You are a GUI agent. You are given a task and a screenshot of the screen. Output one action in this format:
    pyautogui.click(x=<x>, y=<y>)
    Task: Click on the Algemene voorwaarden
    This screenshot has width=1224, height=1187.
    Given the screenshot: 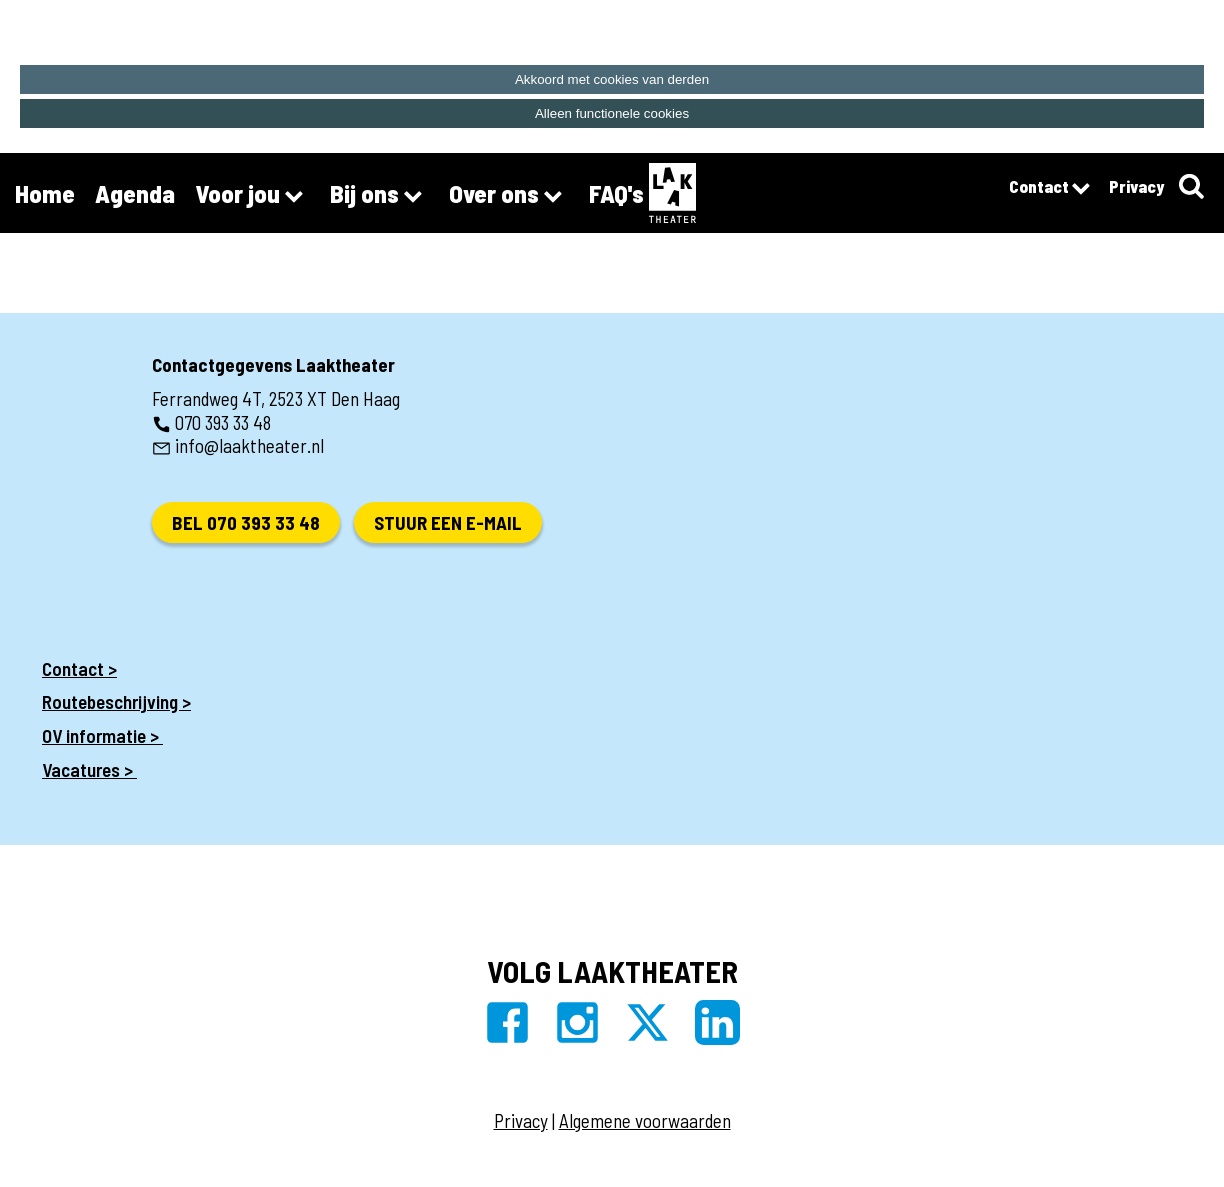 What is the action you would take?
    pyautogui.click(x=645, y=1120)
    